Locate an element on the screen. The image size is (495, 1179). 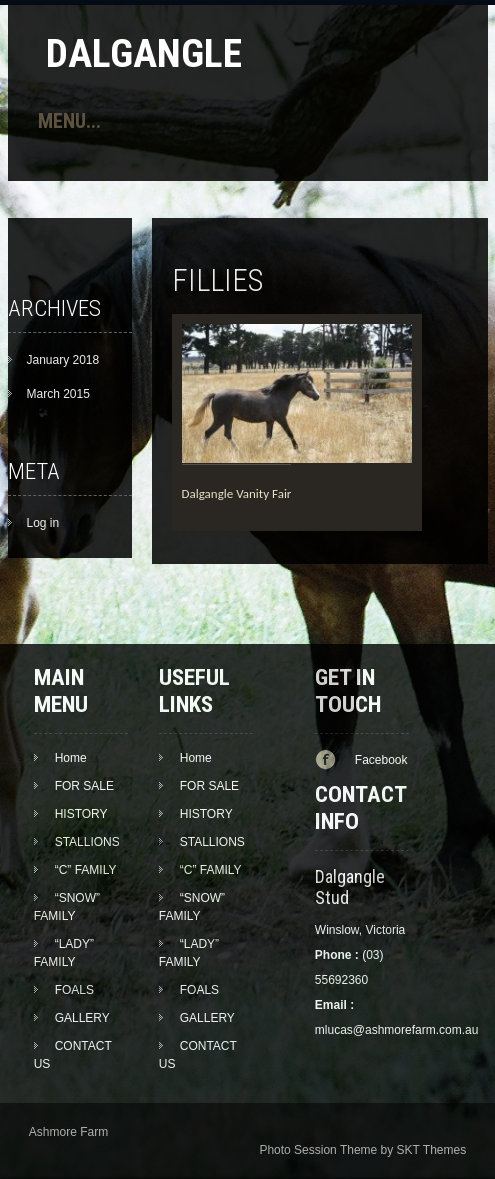
January 2018 is located at coordinates (63, 360).